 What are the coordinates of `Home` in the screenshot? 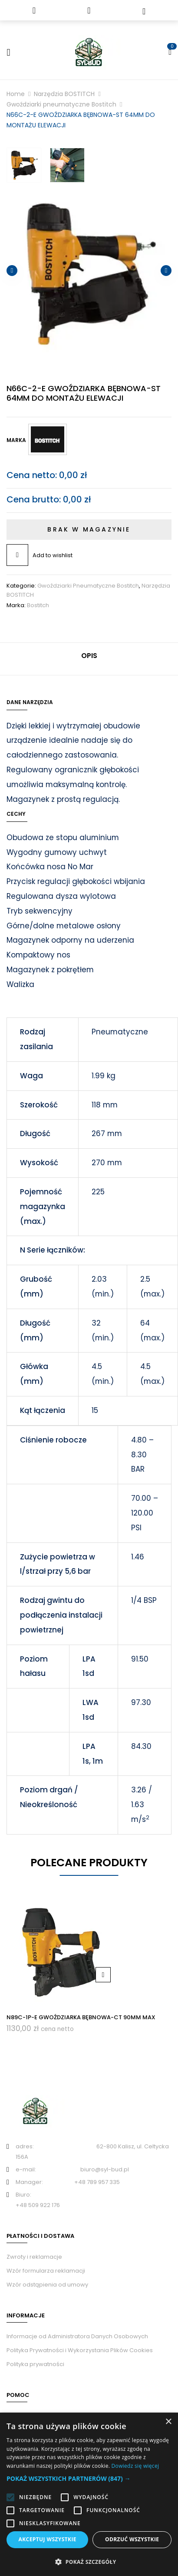 It's located at (16, 94).